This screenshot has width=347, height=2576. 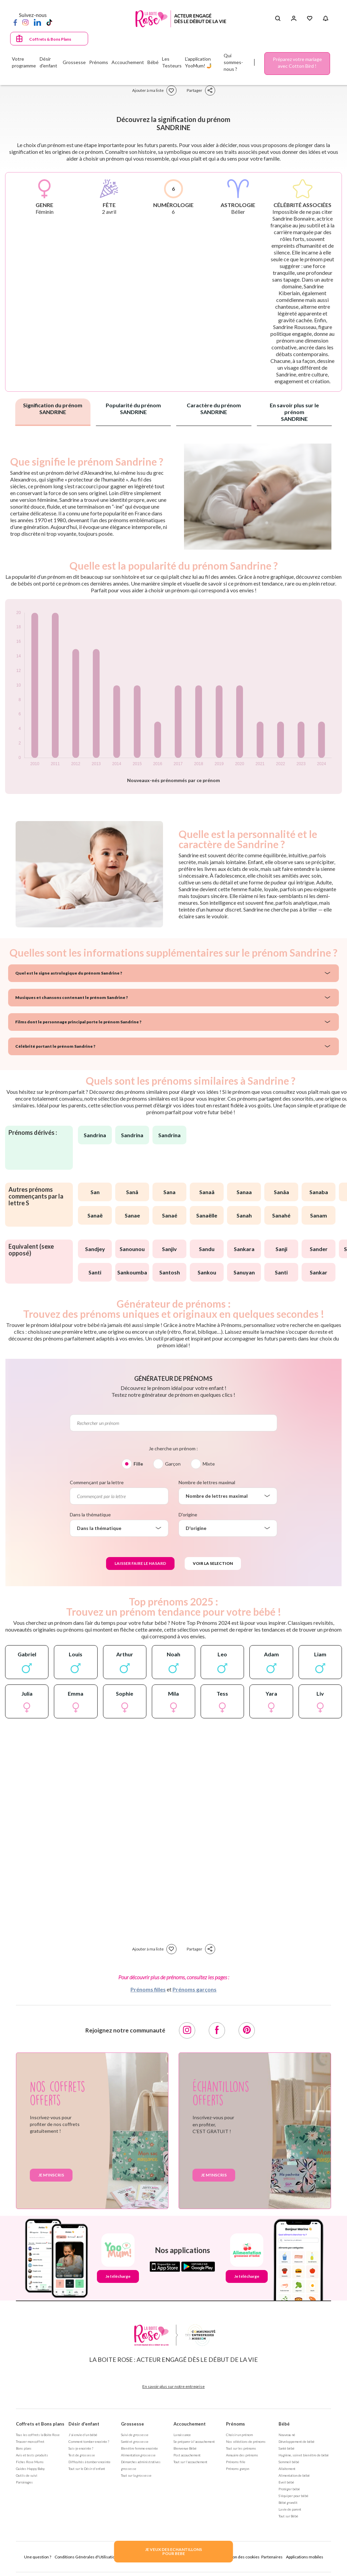 What do you see at coordinates (139, 2448) in the screenshot?
I see `Bien être femme enceinte` at bounding box center [139, 2448].